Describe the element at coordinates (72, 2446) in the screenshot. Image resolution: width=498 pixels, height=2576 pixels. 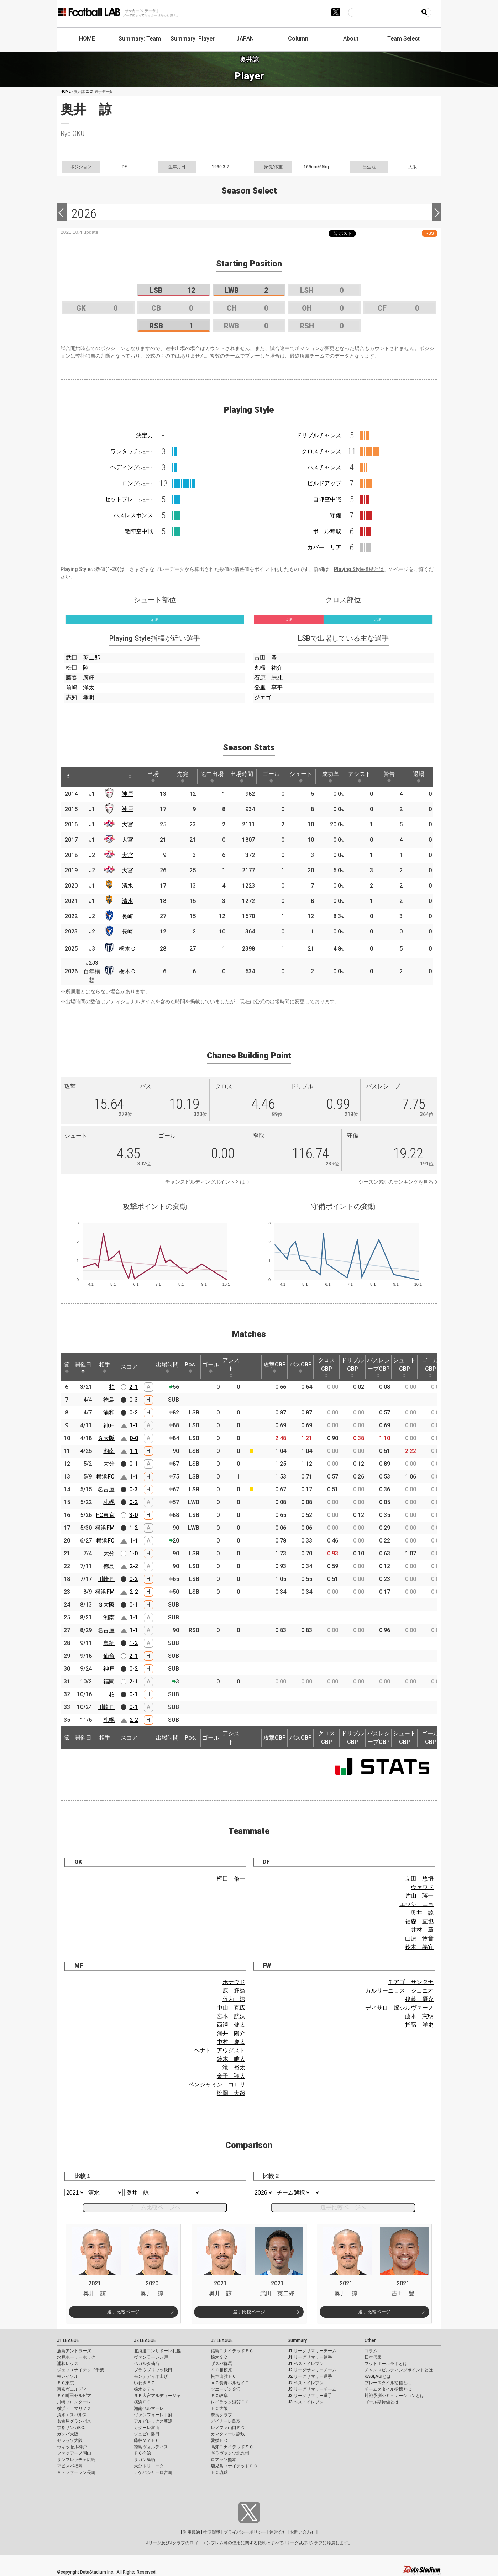
I see `ヴィッセル神戸` at that location.